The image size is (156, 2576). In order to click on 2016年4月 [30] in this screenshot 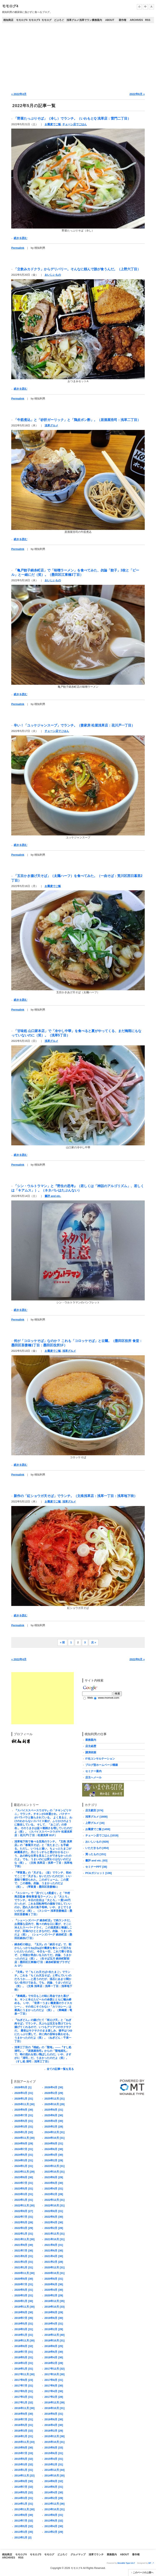, I will do `click(53, 2425)`.